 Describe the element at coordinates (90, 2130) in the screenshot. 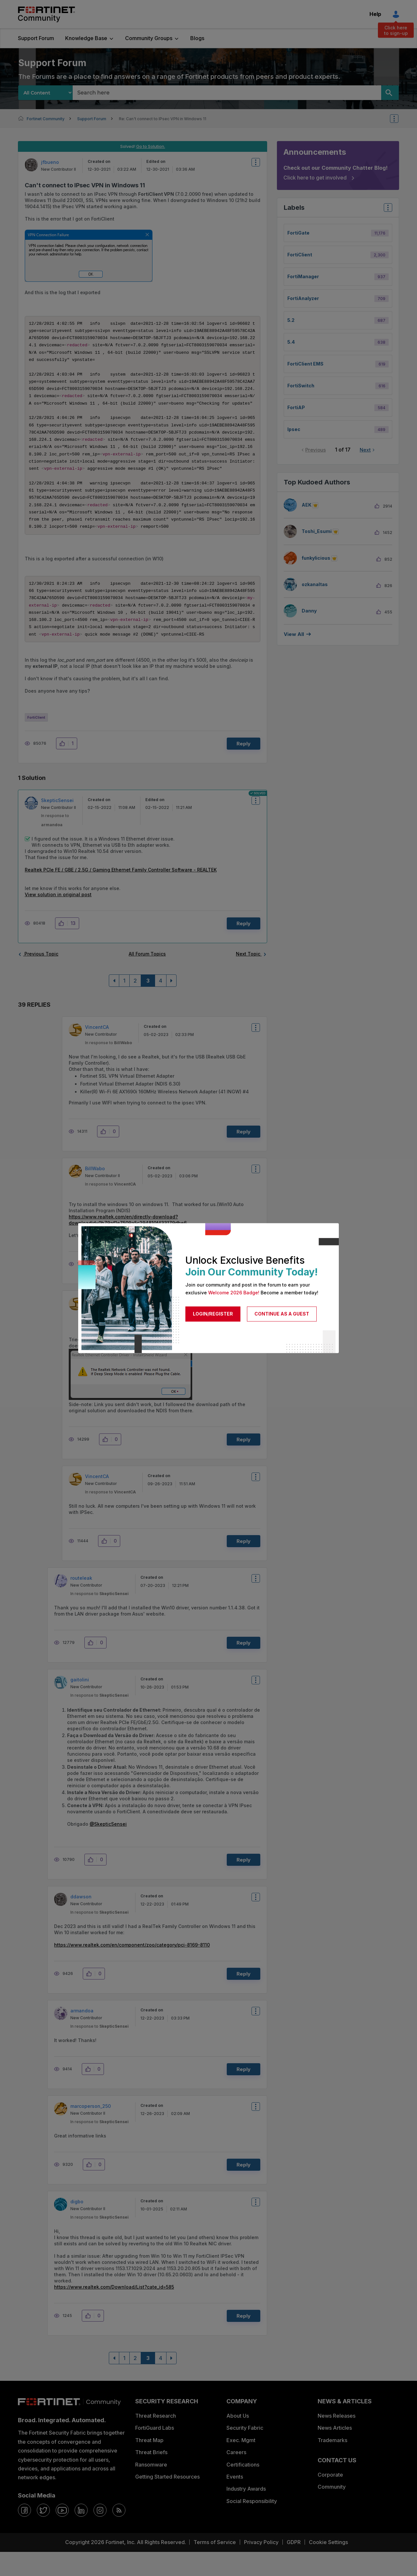

I see `[View Profile of marcoperson_250]` at that location.